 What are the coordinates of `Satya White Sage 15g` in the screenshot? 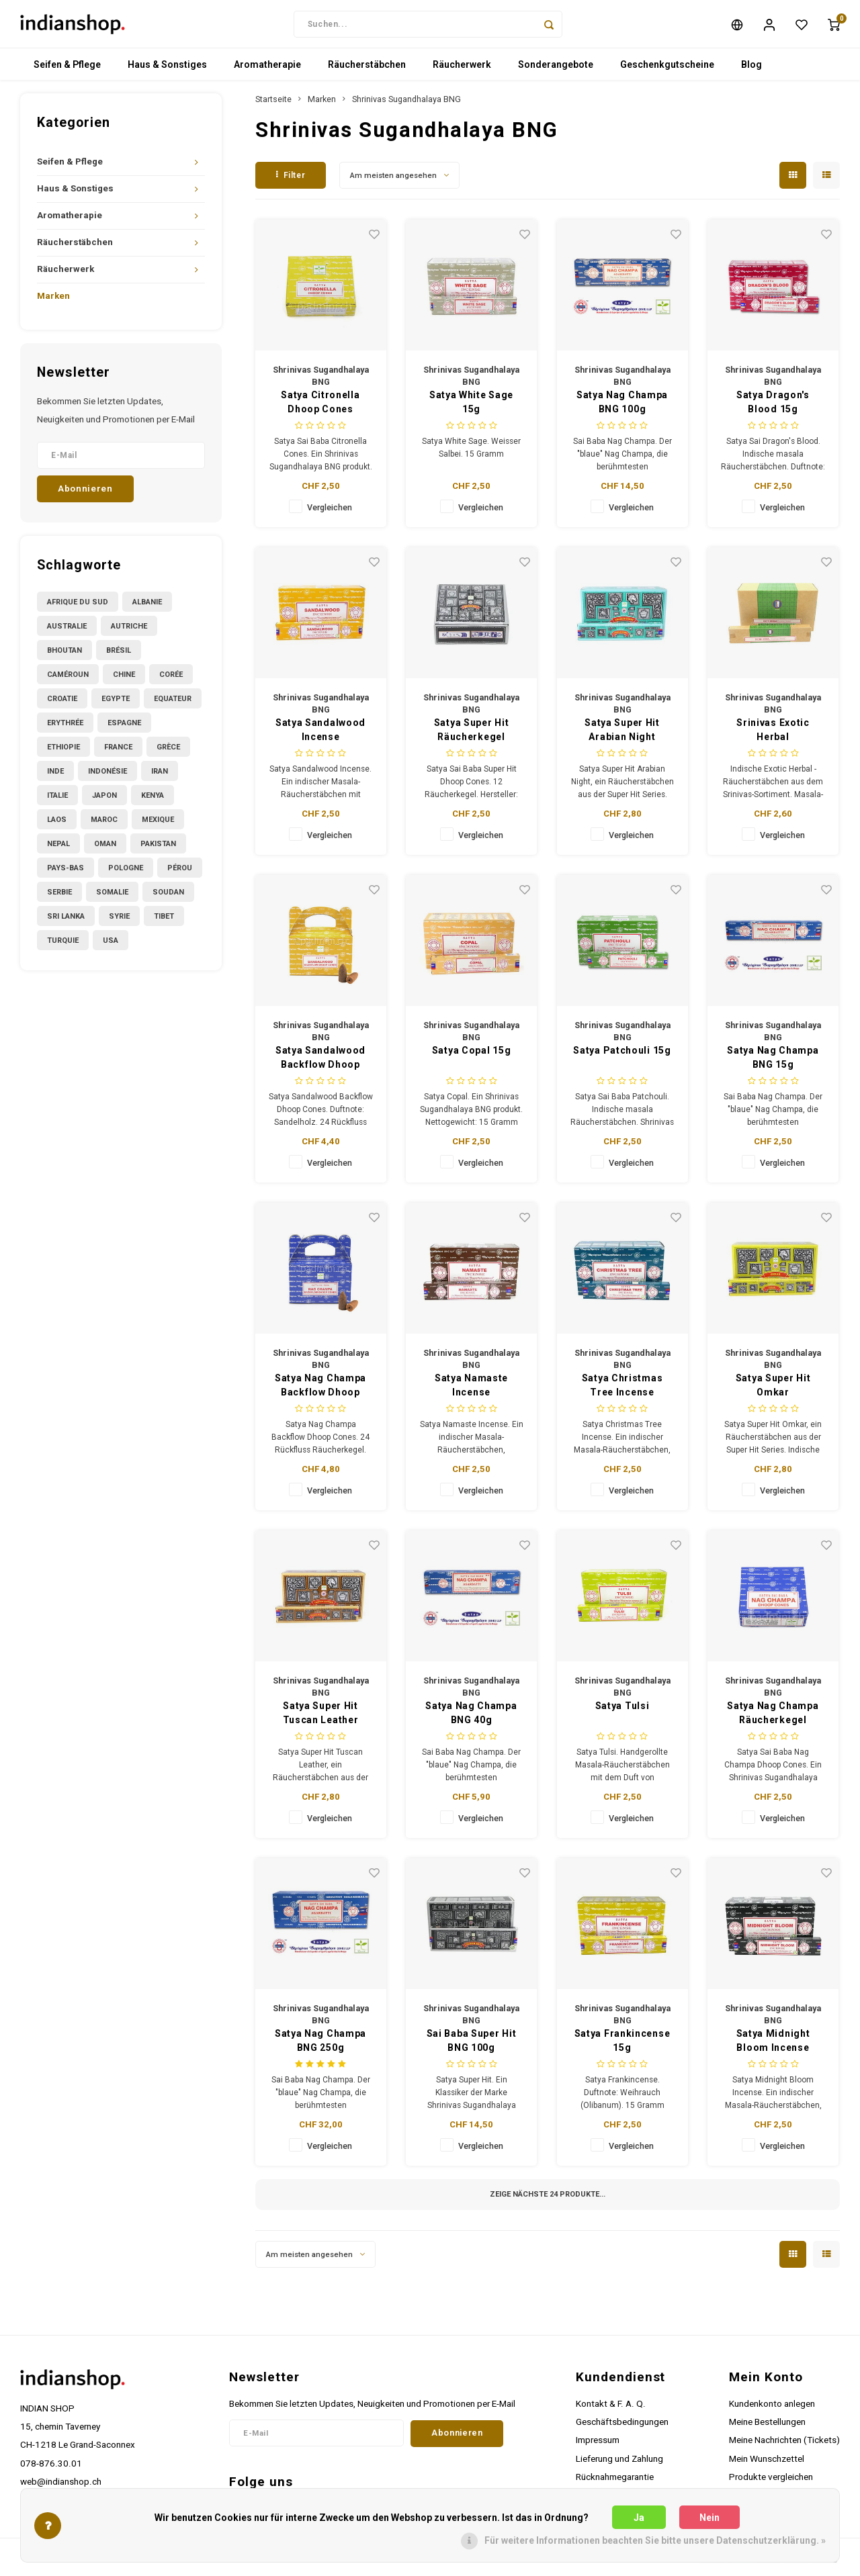 It's located at (471, 408).